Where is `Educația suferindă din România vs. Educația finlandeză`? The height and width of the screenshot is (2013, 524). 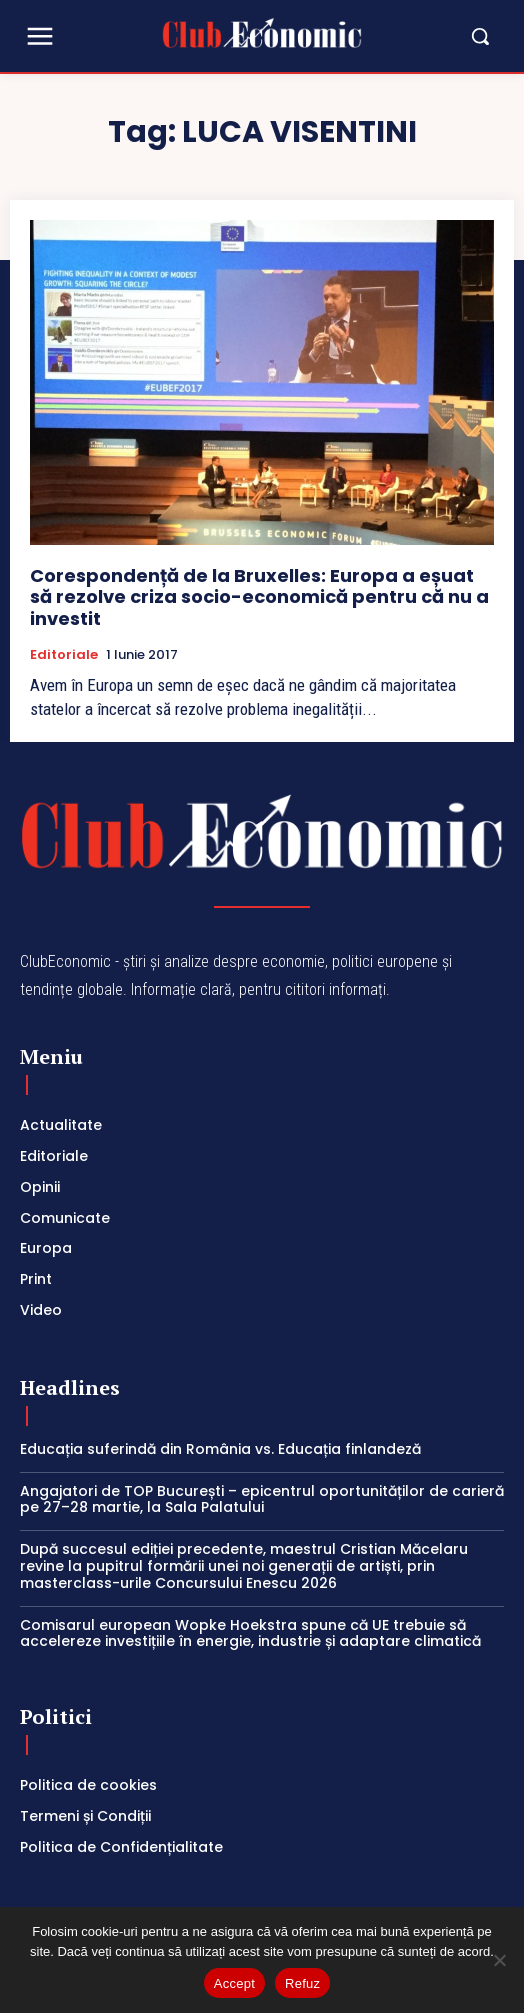 Educația suferindă din România vs. Educația finlandeză is located at coordinates (220, 1449).